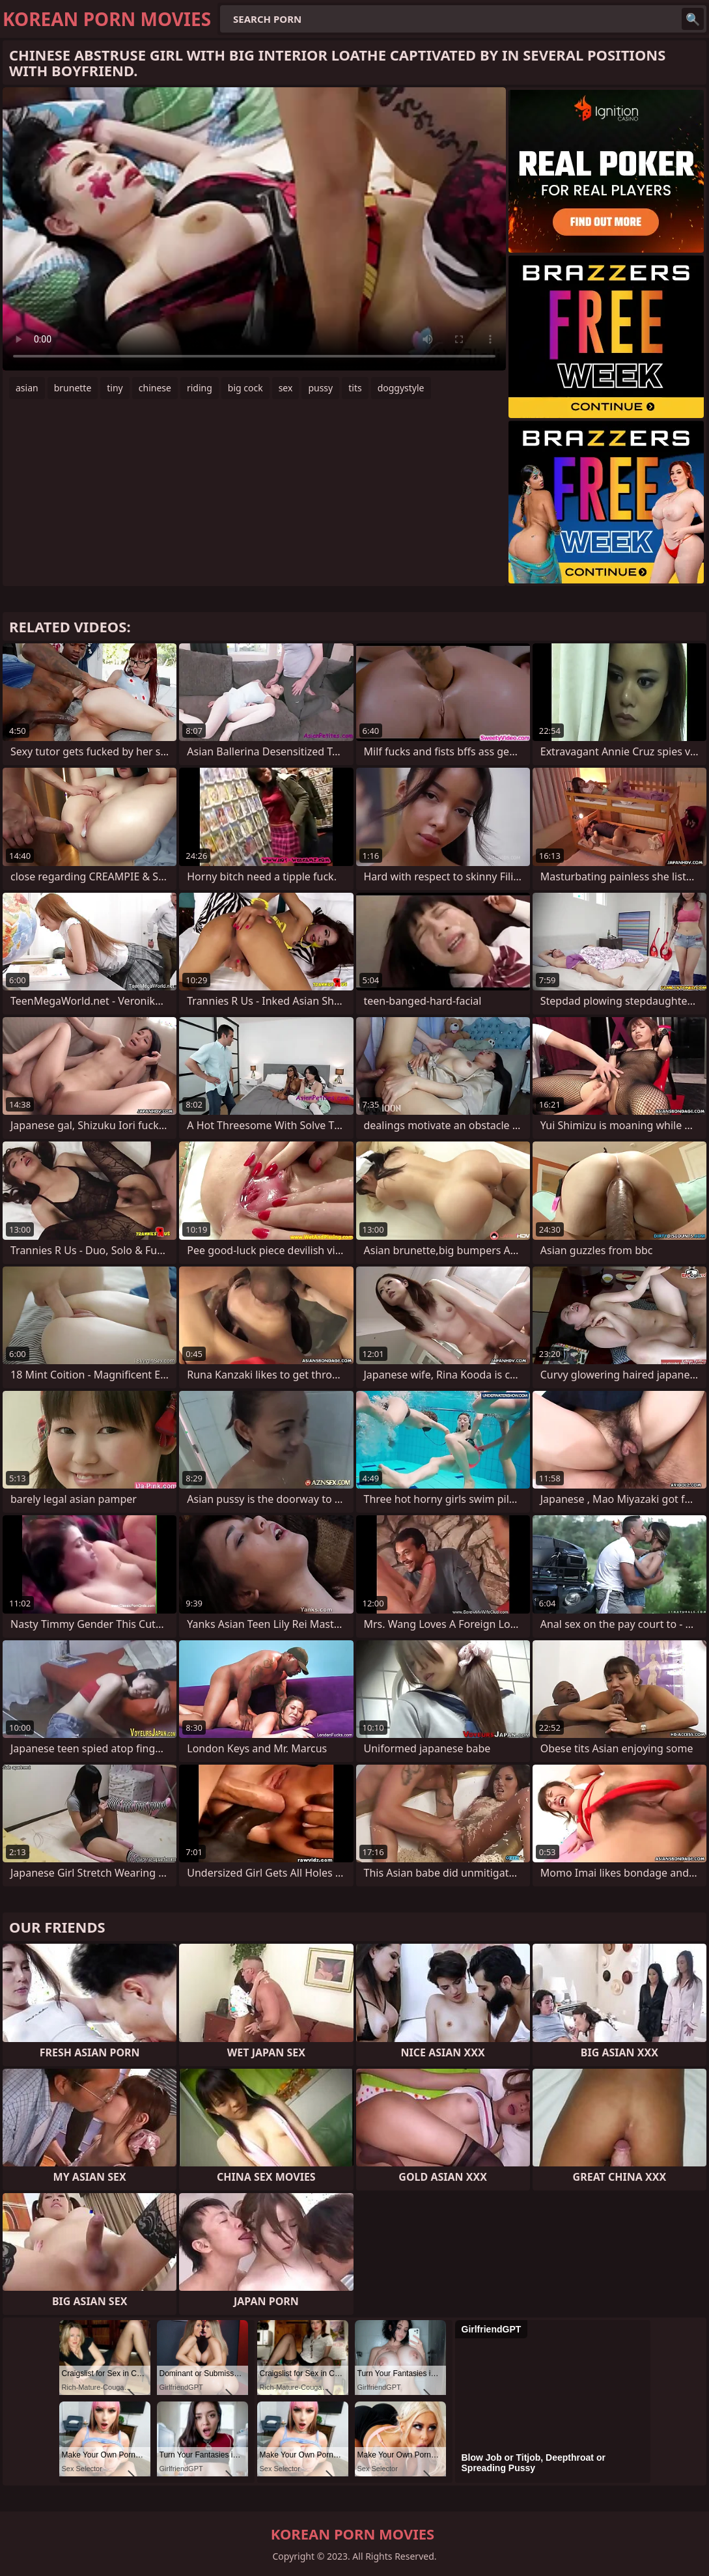 Image resolution: width=709 pixels, height=2576 pixels. What do you see at coordinates (245, 388) in the screenshot?
I see `big cock` at bounding box center [245, 388].